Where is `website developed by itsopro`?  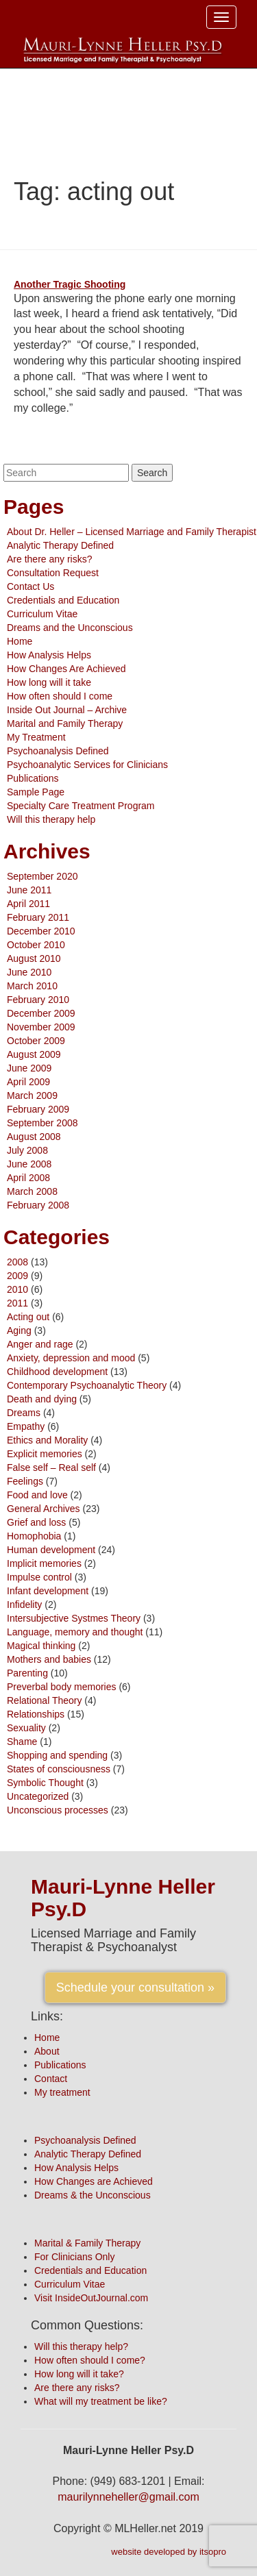
website developed by itsopro is located at coordinates (168, 2552).